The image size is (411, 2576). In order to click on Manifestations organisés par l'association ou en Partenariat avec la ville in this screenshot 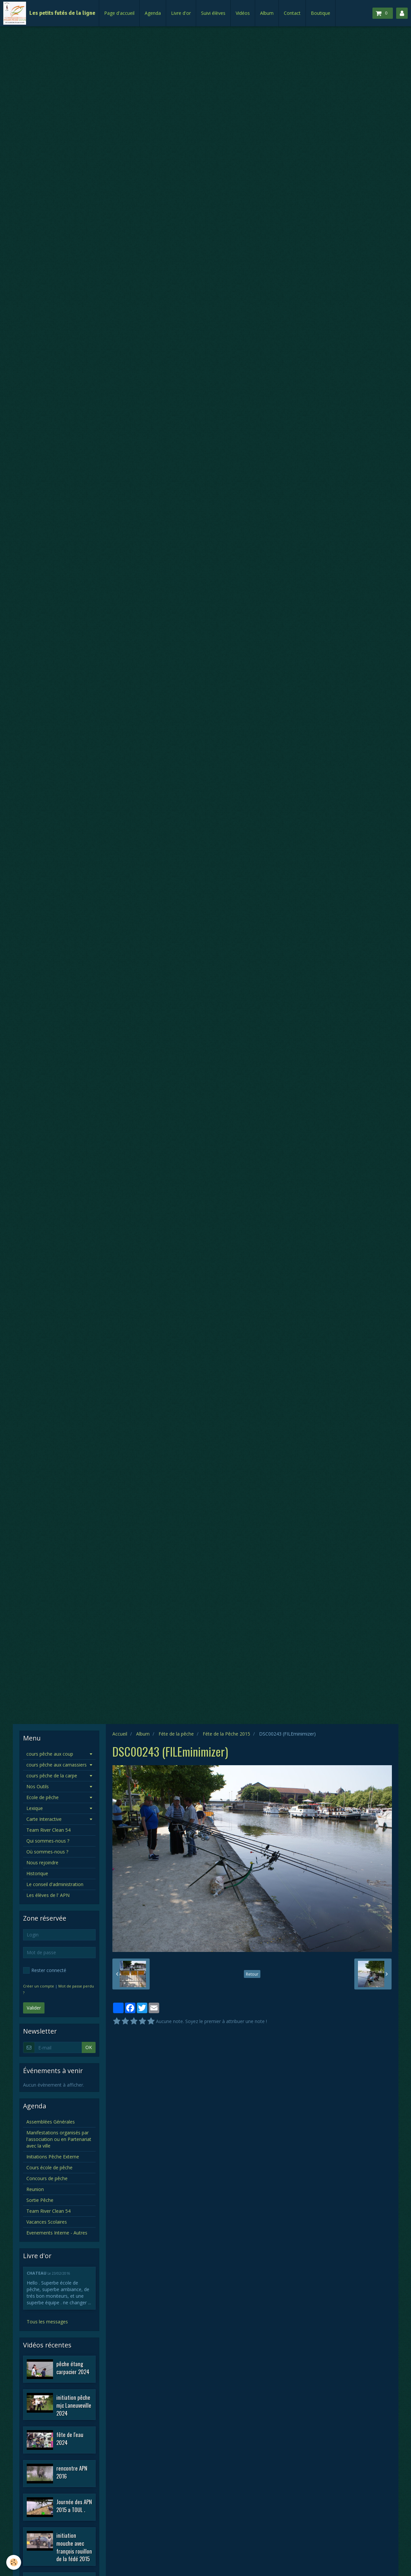, I will do `click(58, 2139)`.